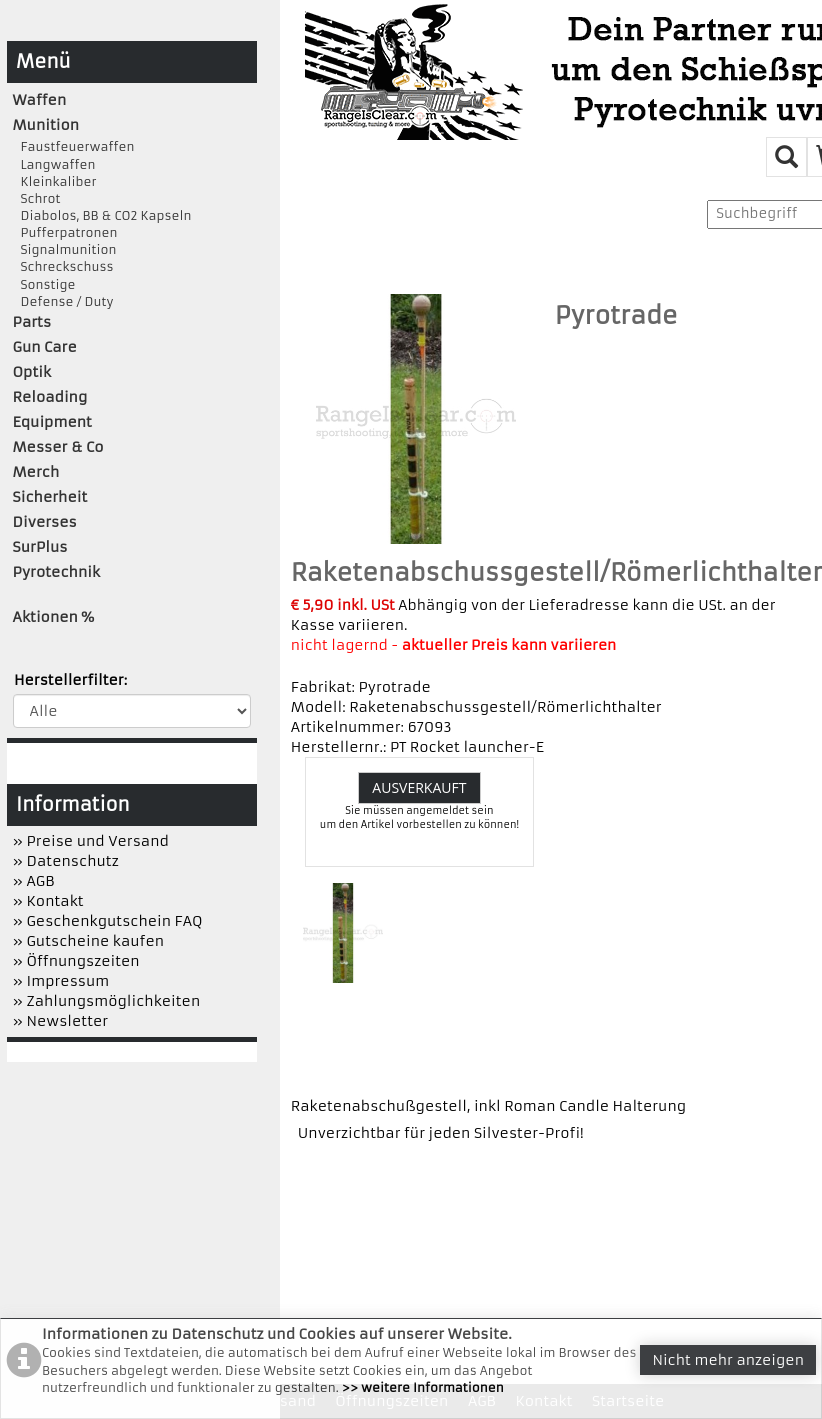 The image size is (822, 1419). I want to click on » Datenschutz, so click(66, 861).